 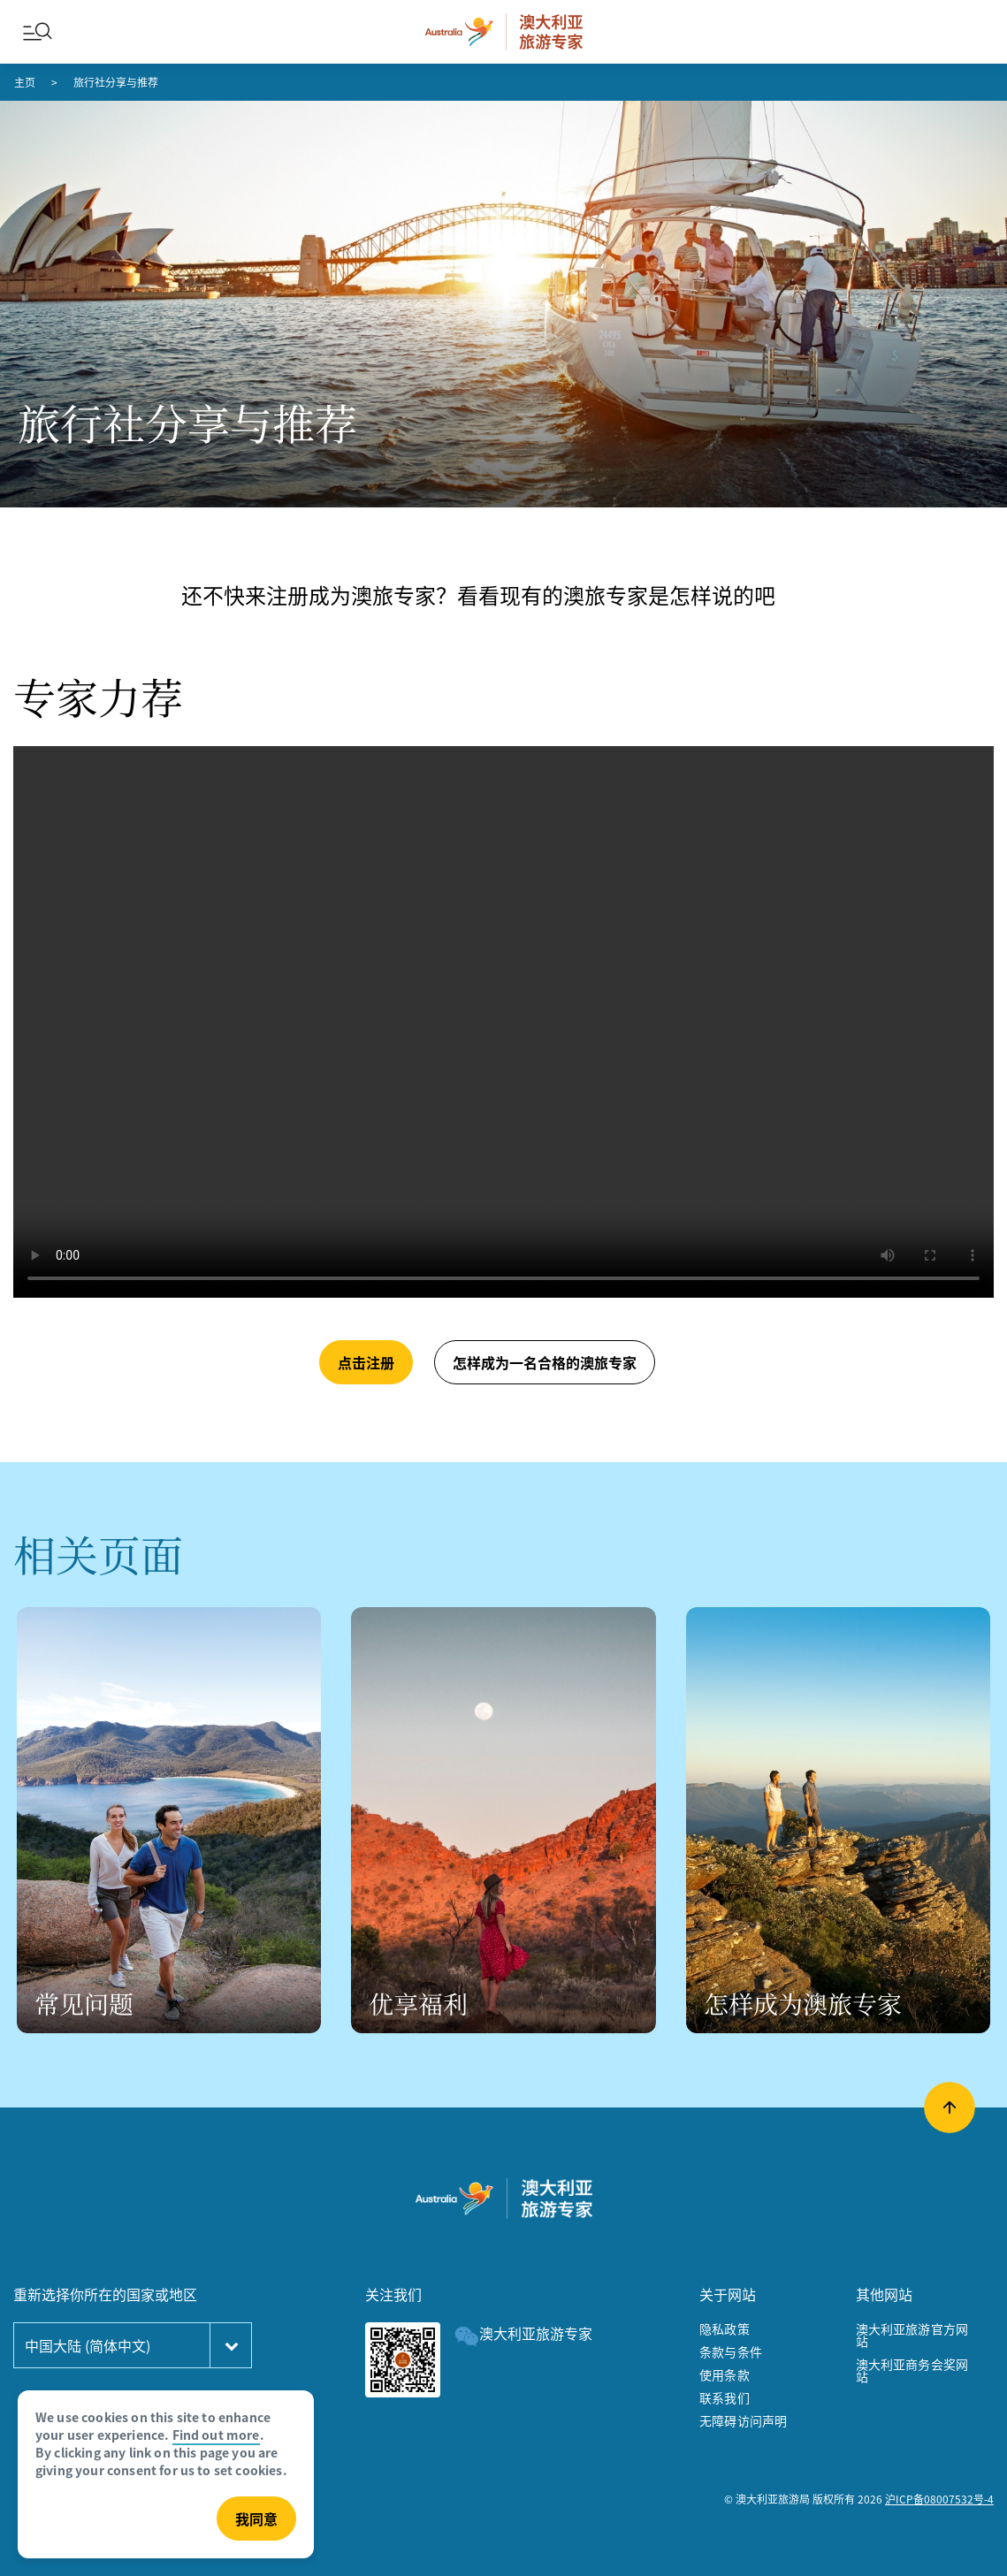 What do you see at coordinates (724, 2397) in the screenshot?
I see `联系我们` at bounding box center [724, 2397].